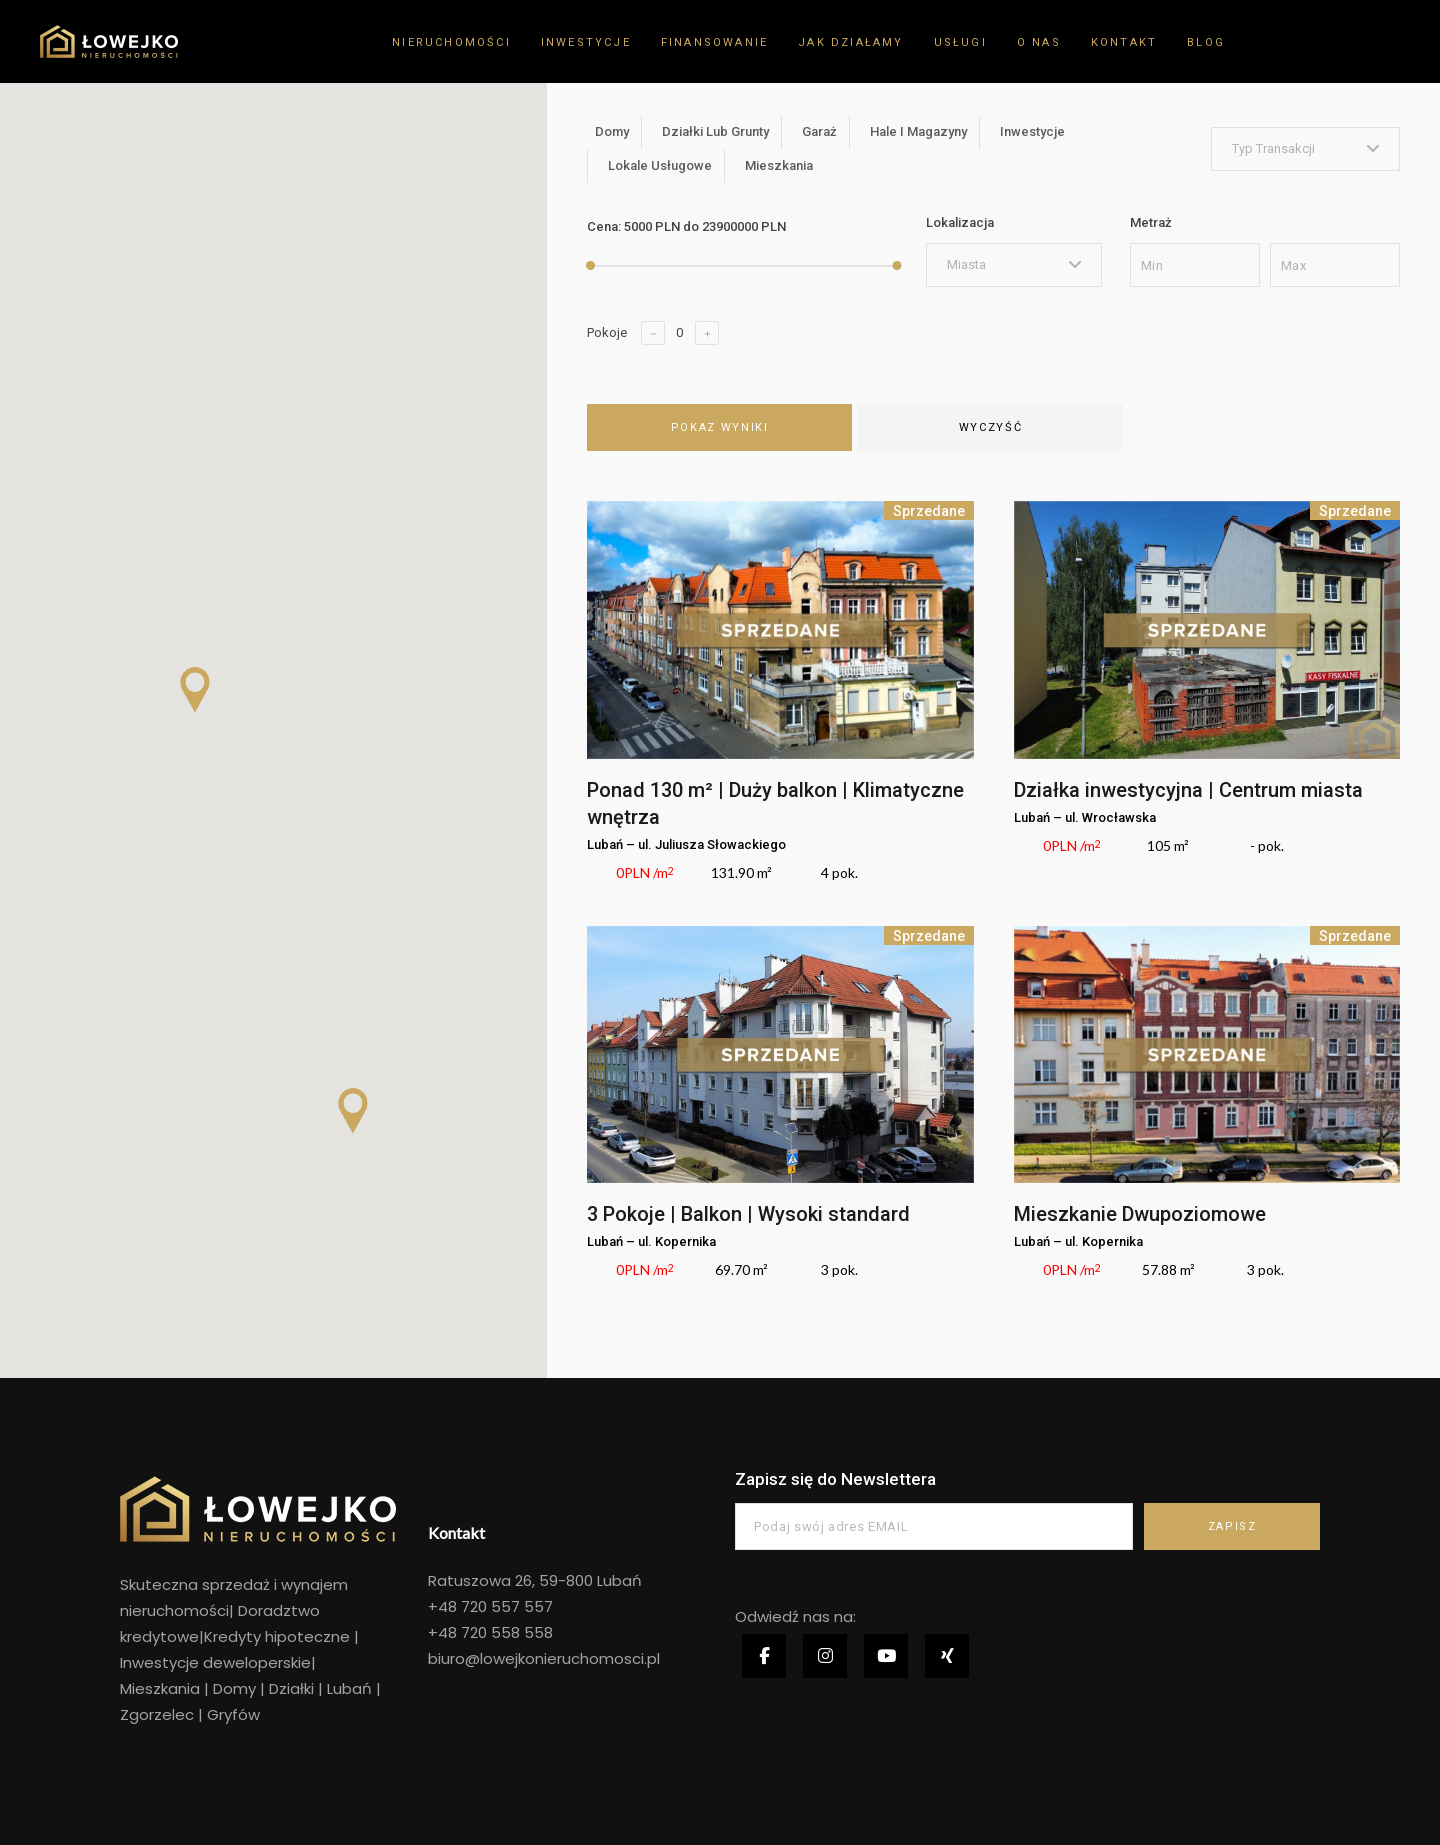 This screenshot has width=1440, height=1845. What do you see at coordinates (159, 1714) in the screenshot?
I see `Zgorzelec` at bounding box center [159, 1714].